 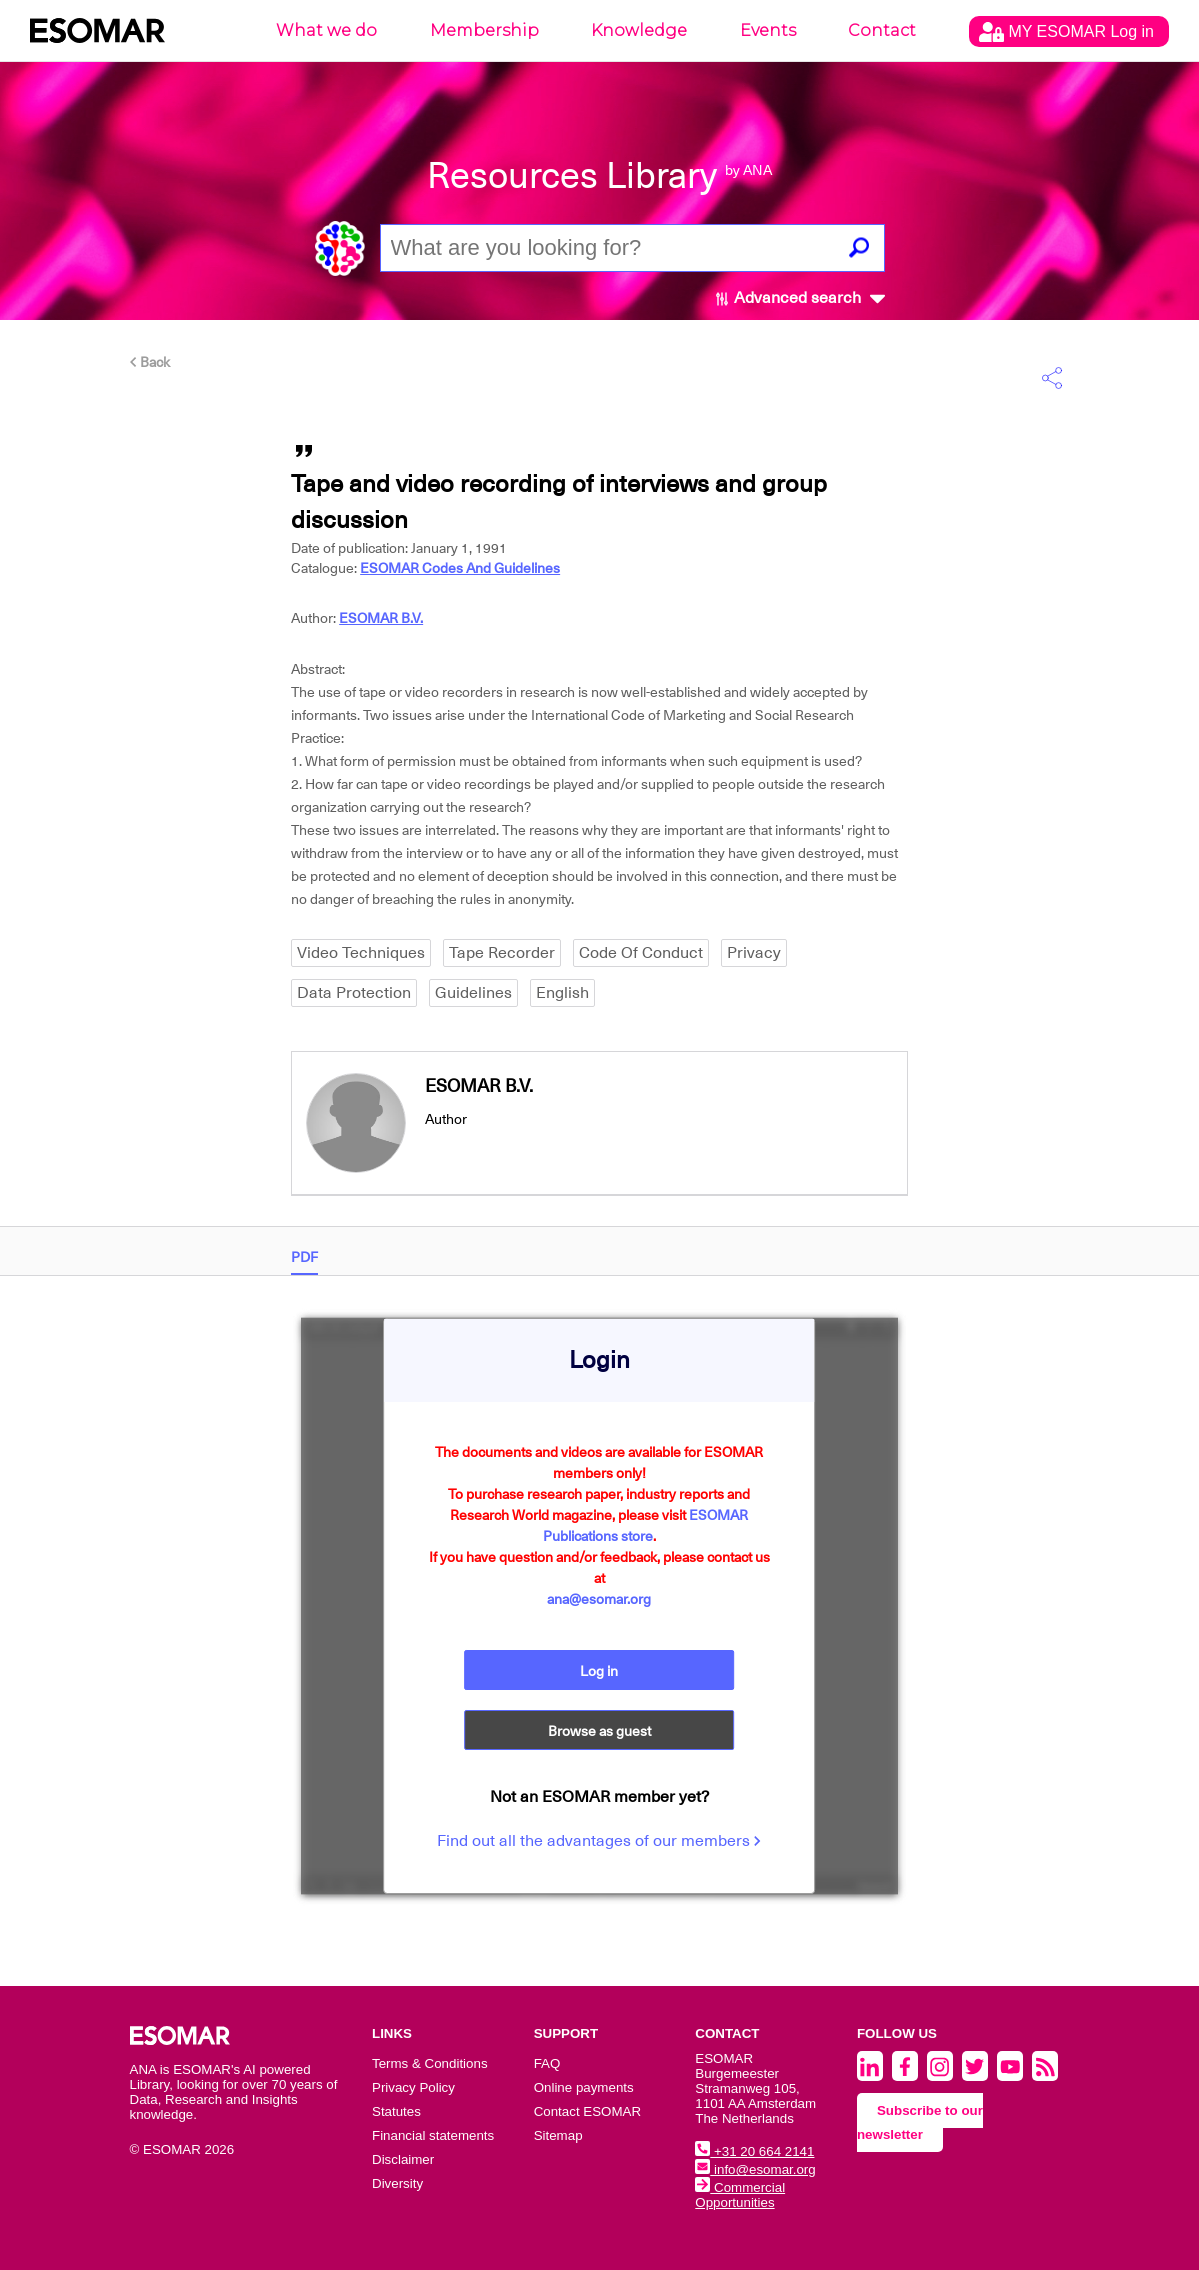 I want to click on ana@esomar.org, so click(x=599, y=1599).